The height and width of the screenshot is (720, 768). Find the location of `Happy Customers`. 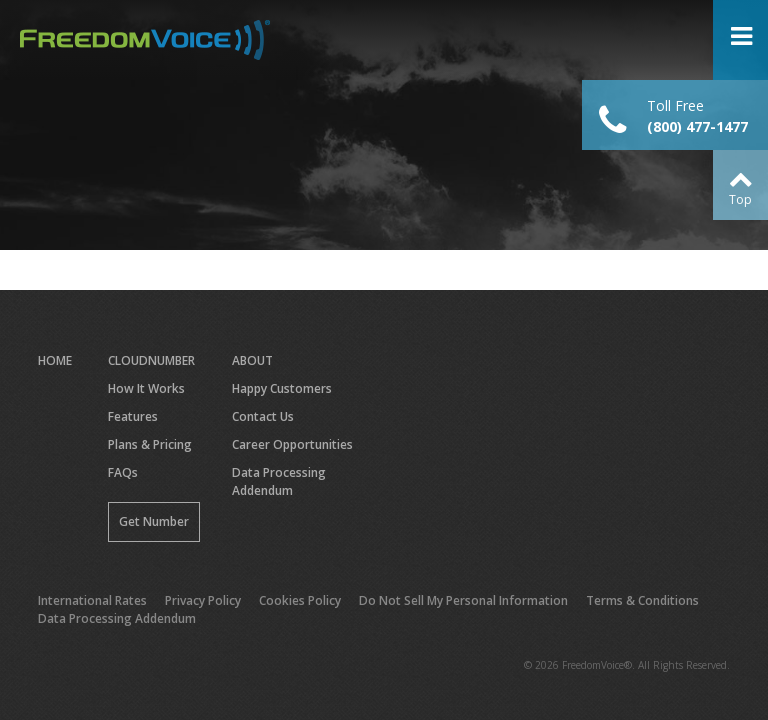

Happy Customers is located at coordinates (282, 388).